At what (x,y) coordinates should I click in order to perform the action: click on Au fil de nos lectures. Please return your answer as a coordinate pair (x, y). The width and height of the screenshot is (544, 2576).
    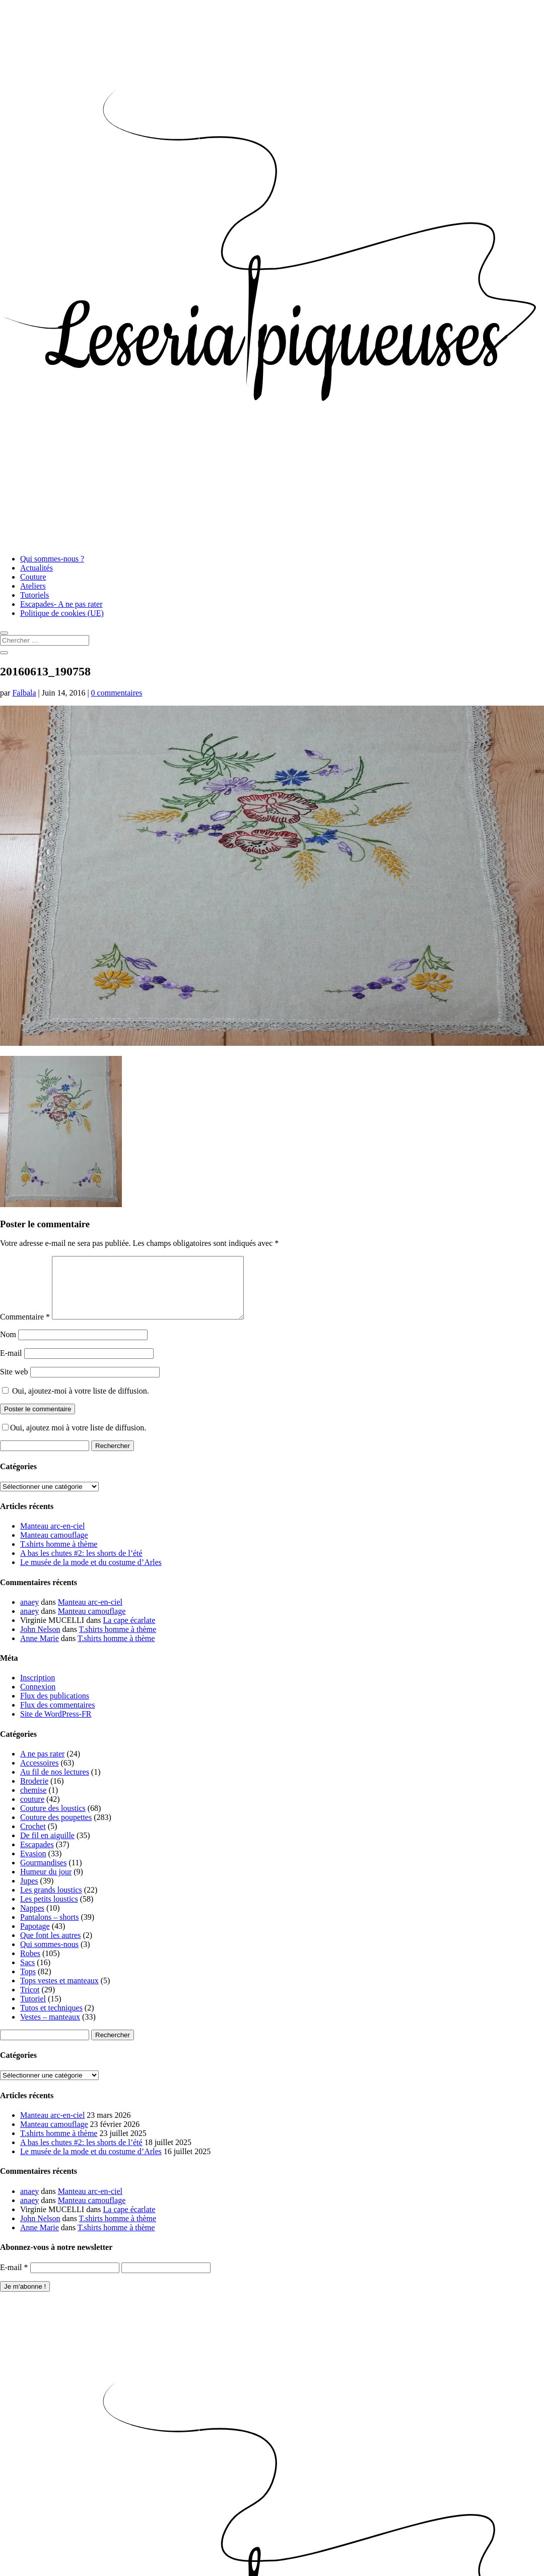
    Looking at the image, I should click on (54, 1784).